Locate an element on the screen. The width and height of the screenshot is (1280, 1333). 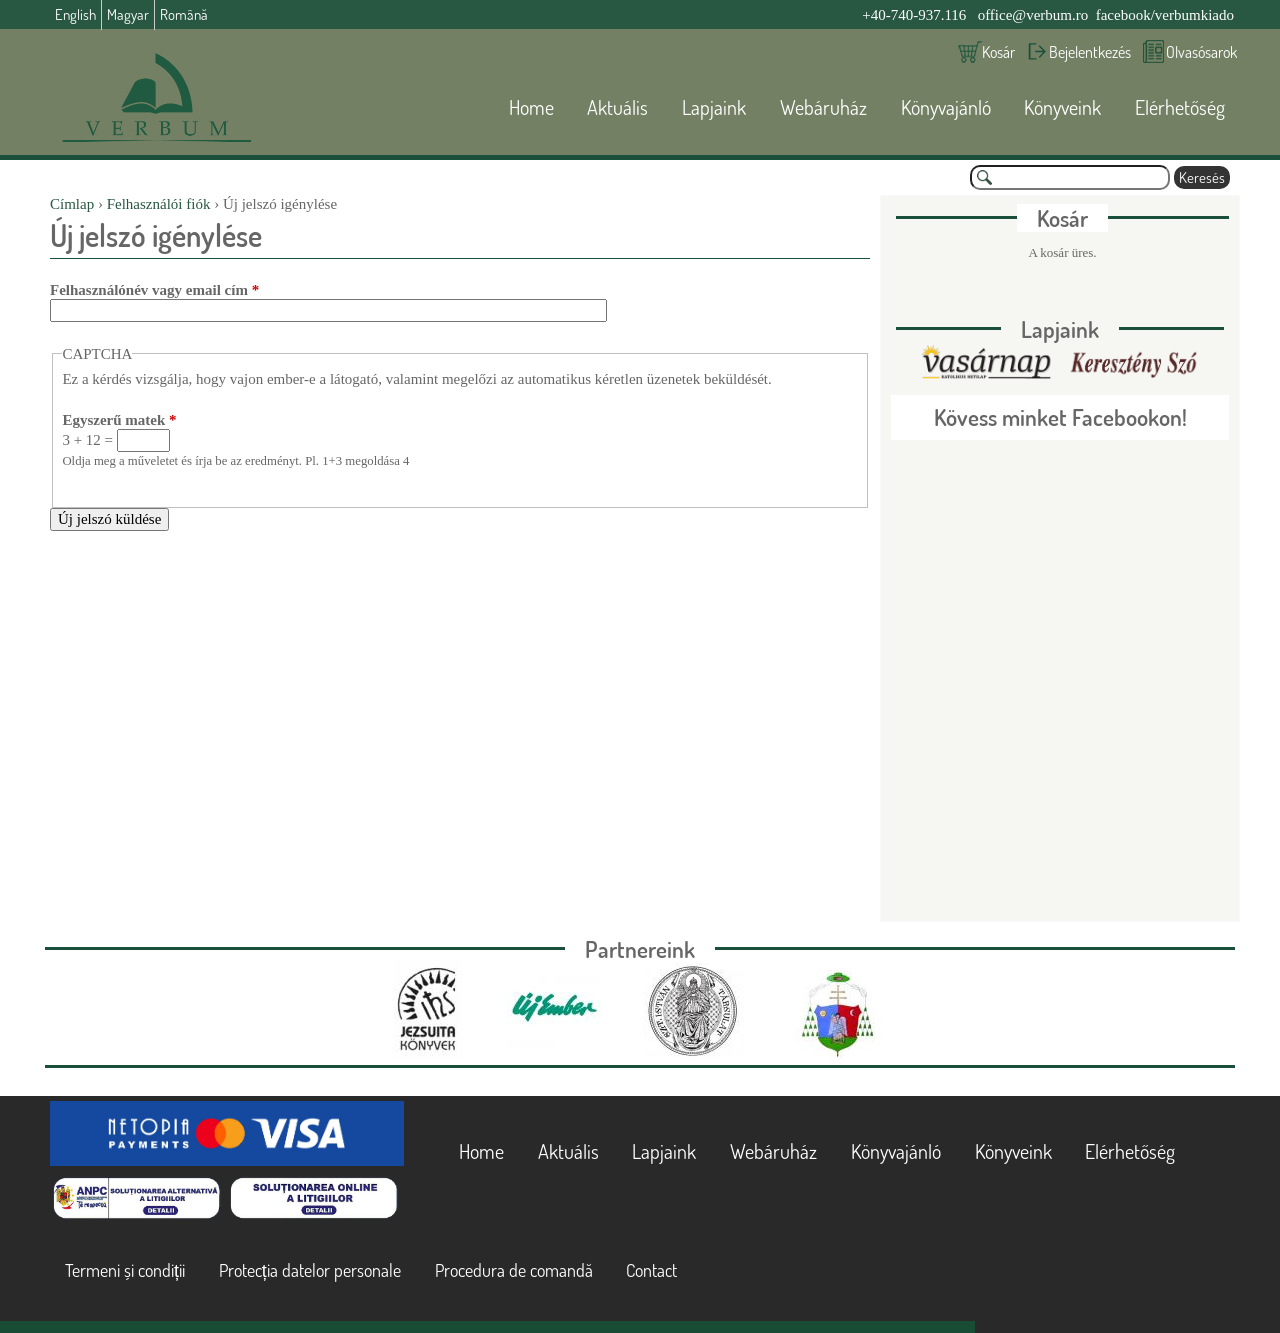
Könyveink is located at coordinates (1062, 107).